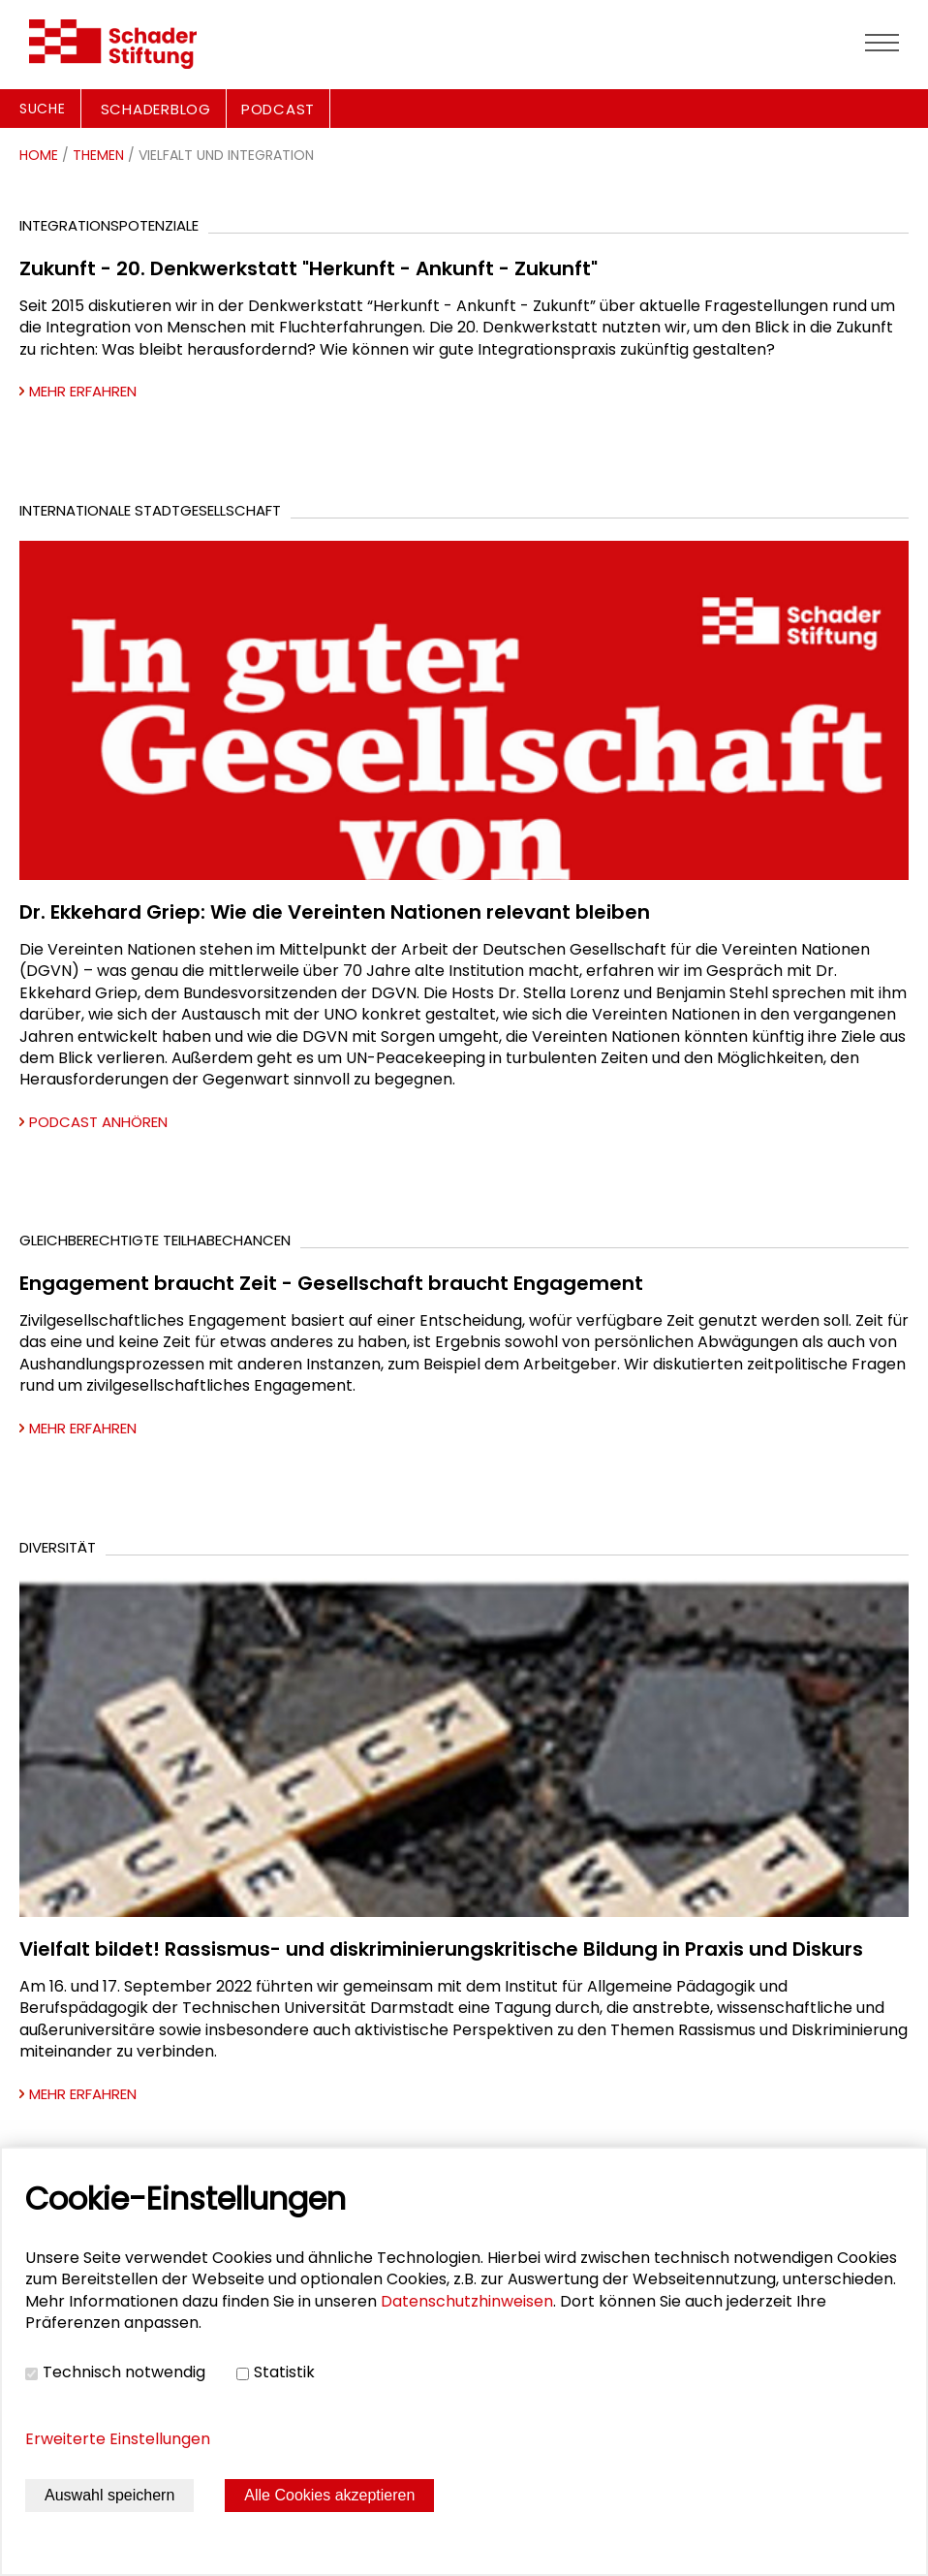 The width and height of the screenshot is (928, 2576). What do you see at coordinates (334, 912) in the screenshot?
I see `Dr. Ekkehard Griep: Wie die Vereinten Nationen relevant bleiben` at bounding box center [334, 912].